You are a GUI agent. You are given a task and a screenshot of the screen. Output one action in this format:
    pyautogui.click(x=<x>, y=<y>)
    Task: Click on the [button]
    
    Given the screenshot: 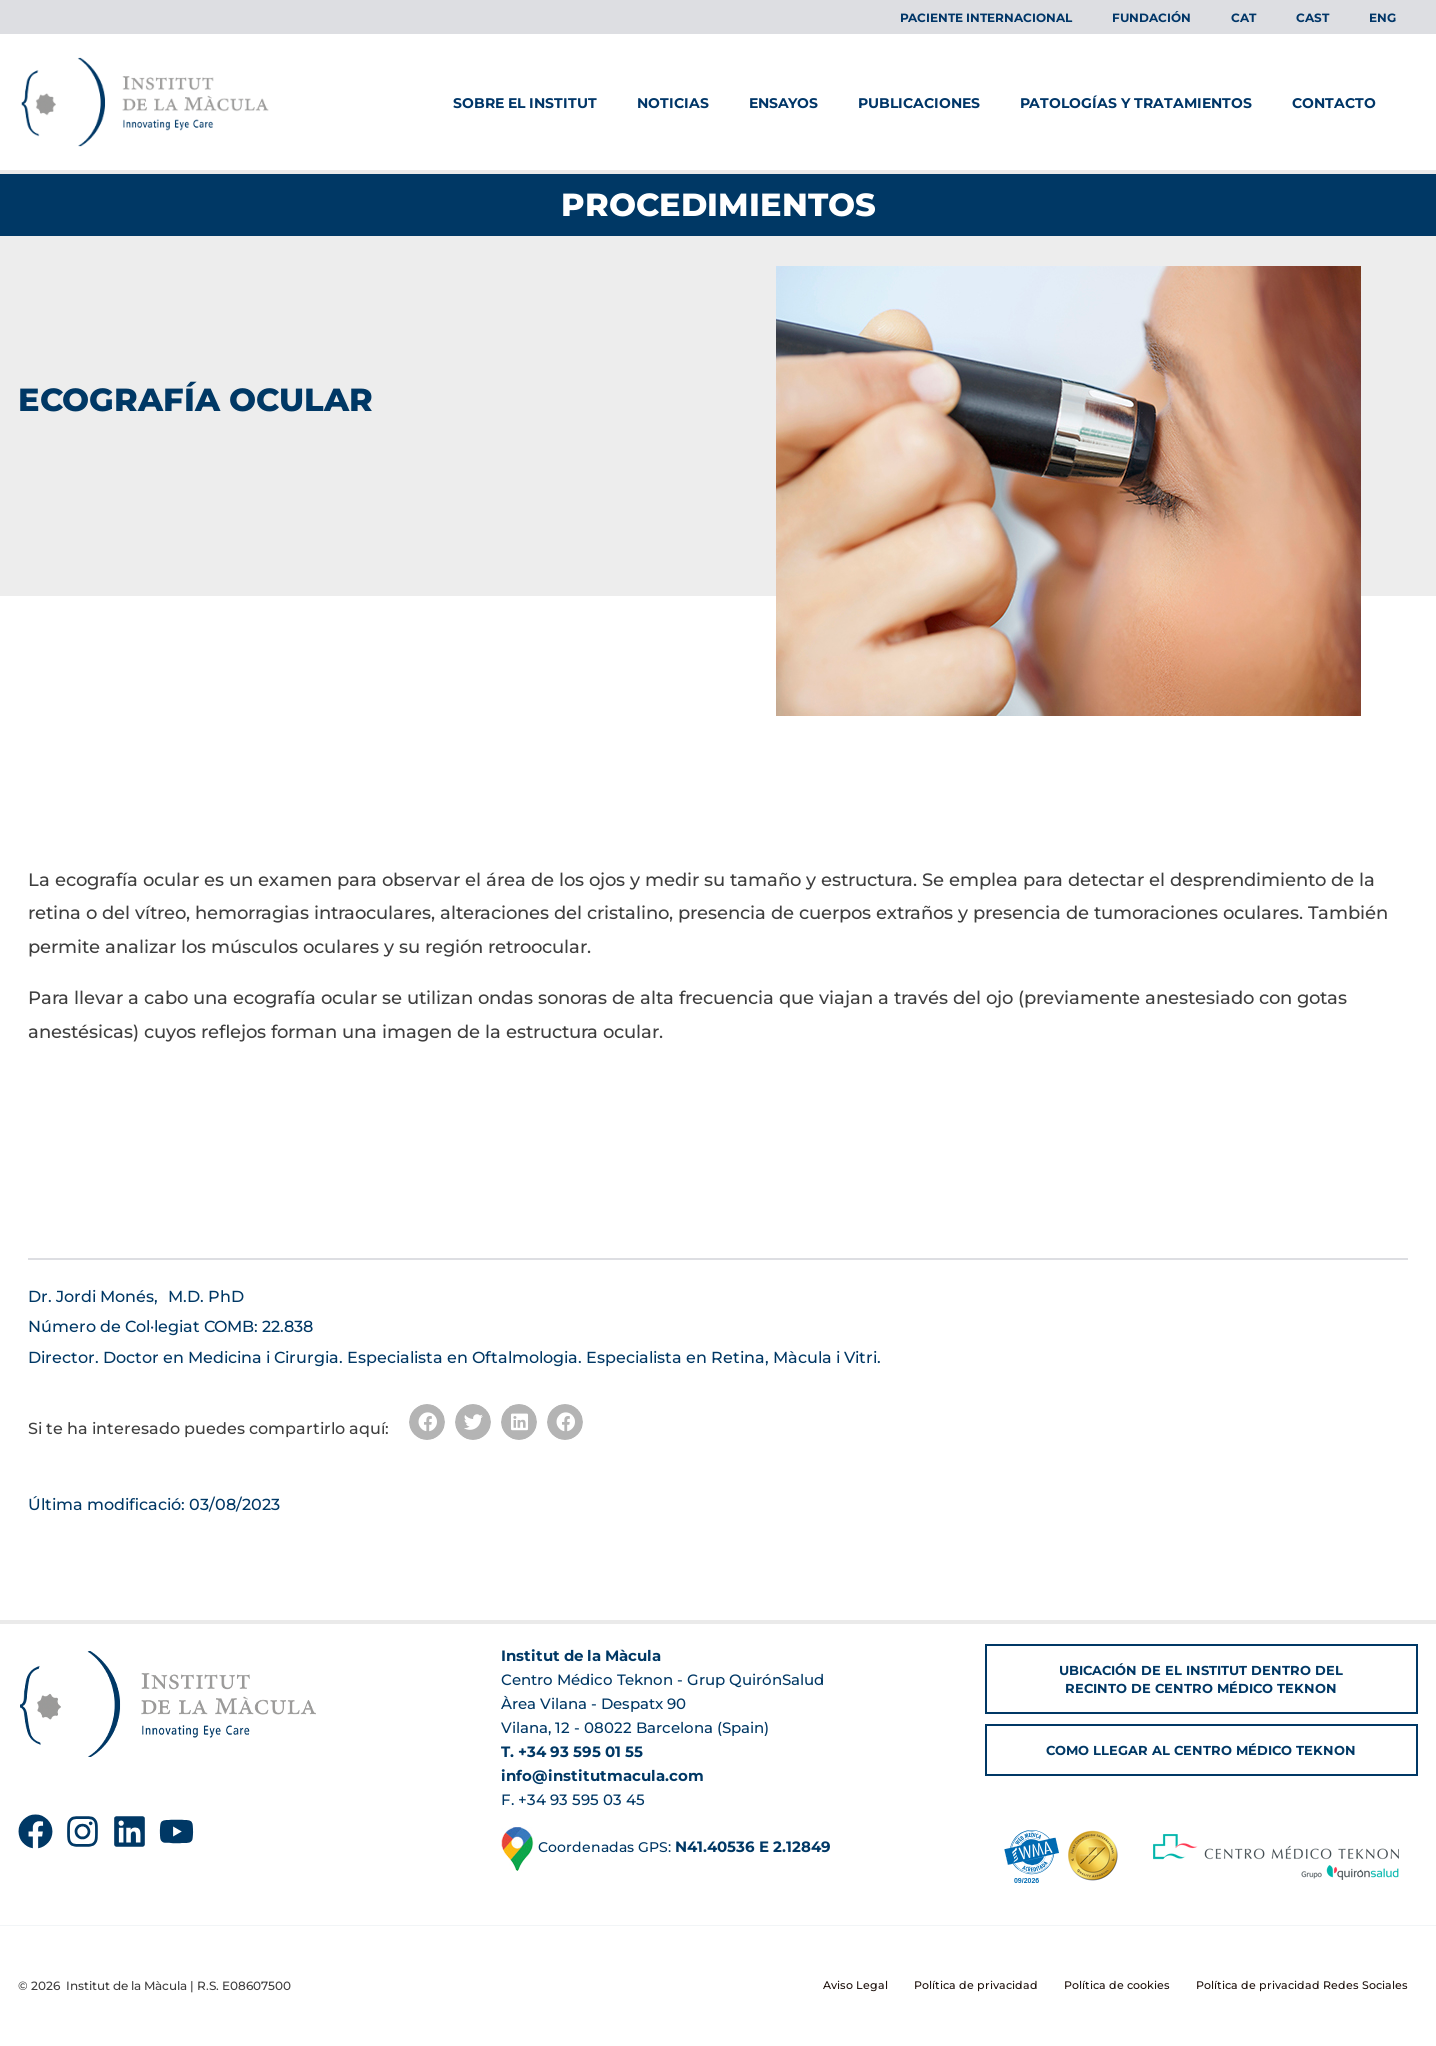 What is the action you would take?
    pyautogui.click(x=427, y=1422)
    